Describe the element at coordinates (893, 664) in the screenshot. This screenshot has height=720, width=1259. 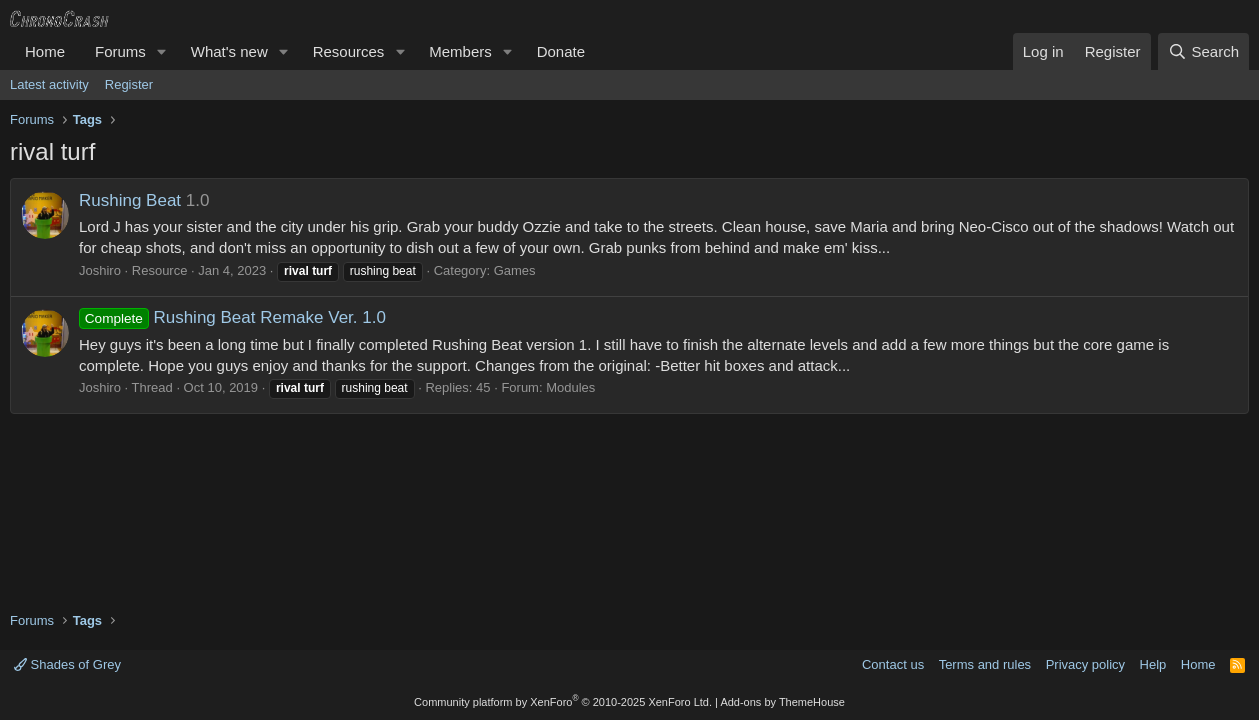
I see `Contact us` at that location.